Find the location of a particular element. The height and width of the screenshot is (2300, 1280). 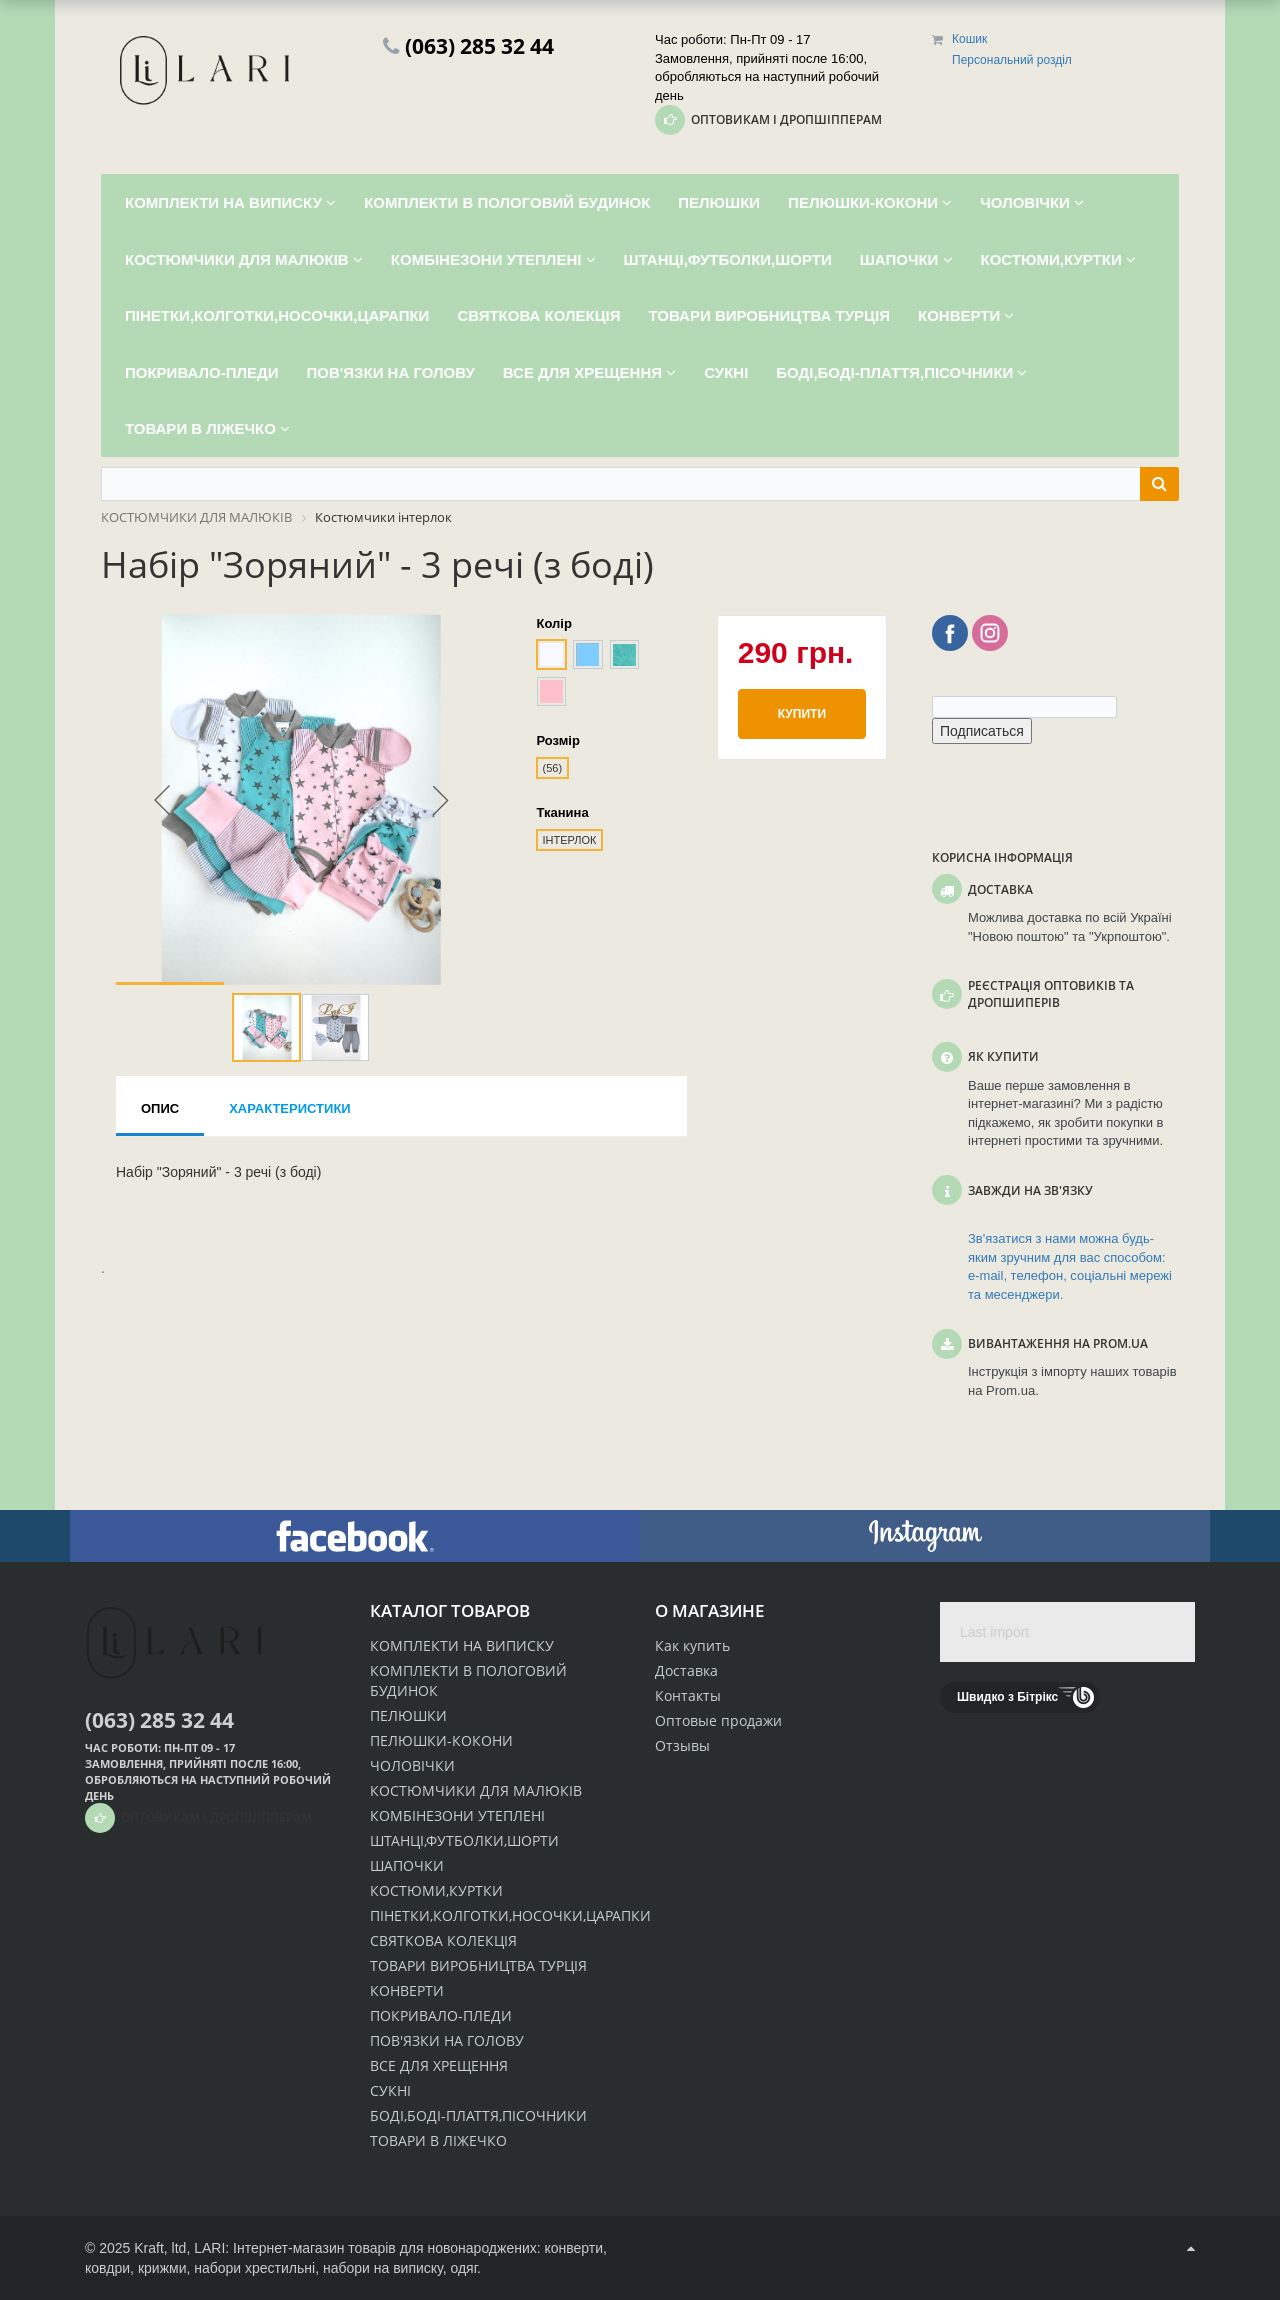

Швидко з Бітрікс is located at coordinates (1007, 1697).